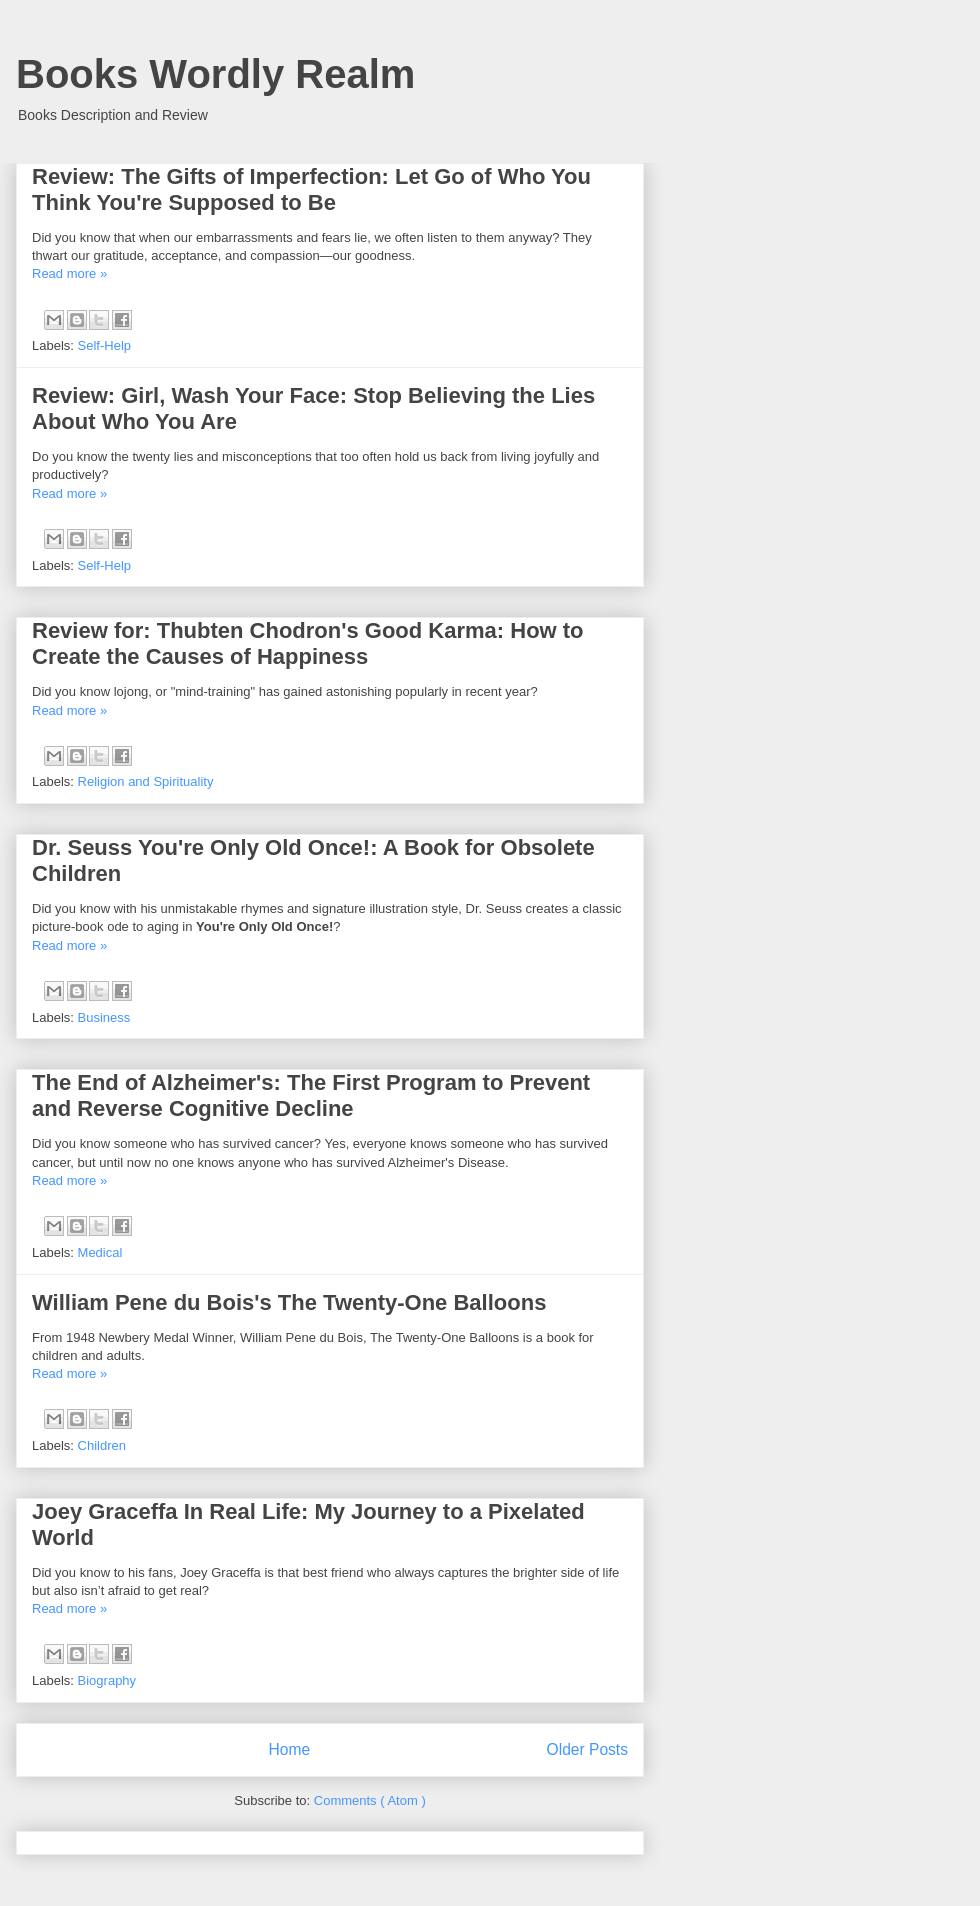 The height and width of the screenshot is (1906, 980). Describe the element at coordinates (146, 781) in the screenshot. I see `Religion and Spirituality` at that location.